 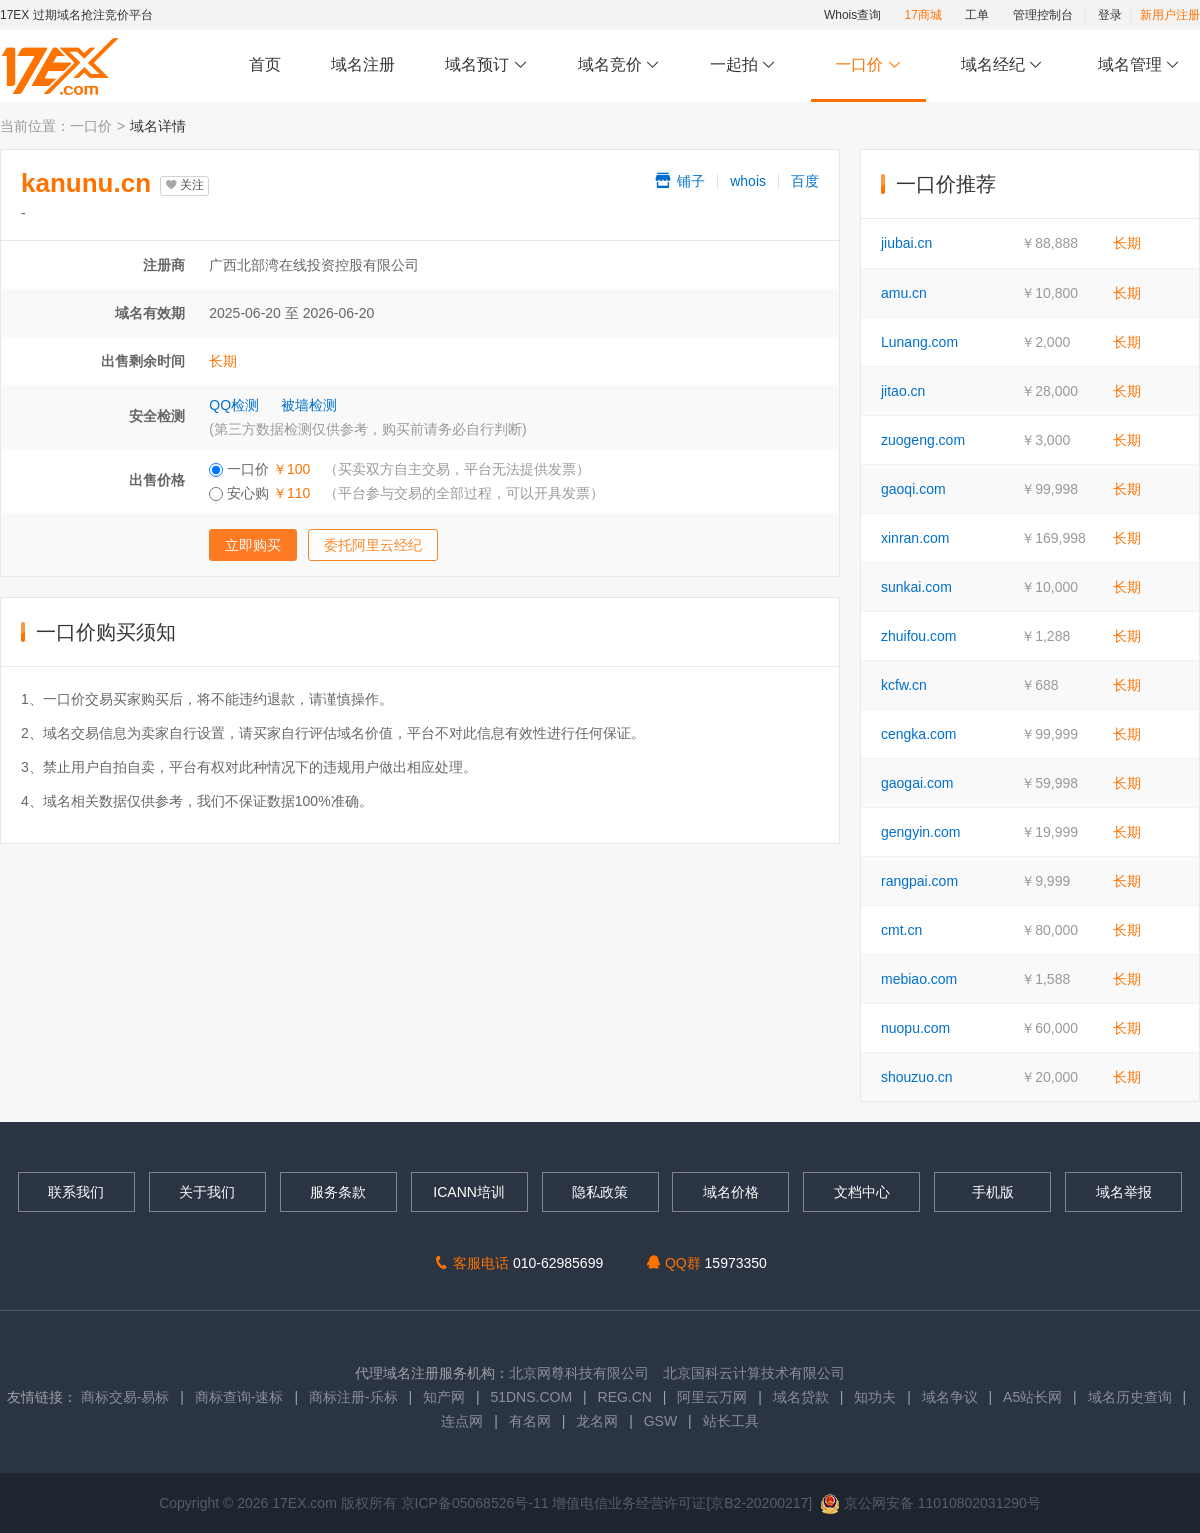 What do you see at coordinates (903, 391) in the screenshot?
I see `jitao.cn` at bounding box center [903, 391].